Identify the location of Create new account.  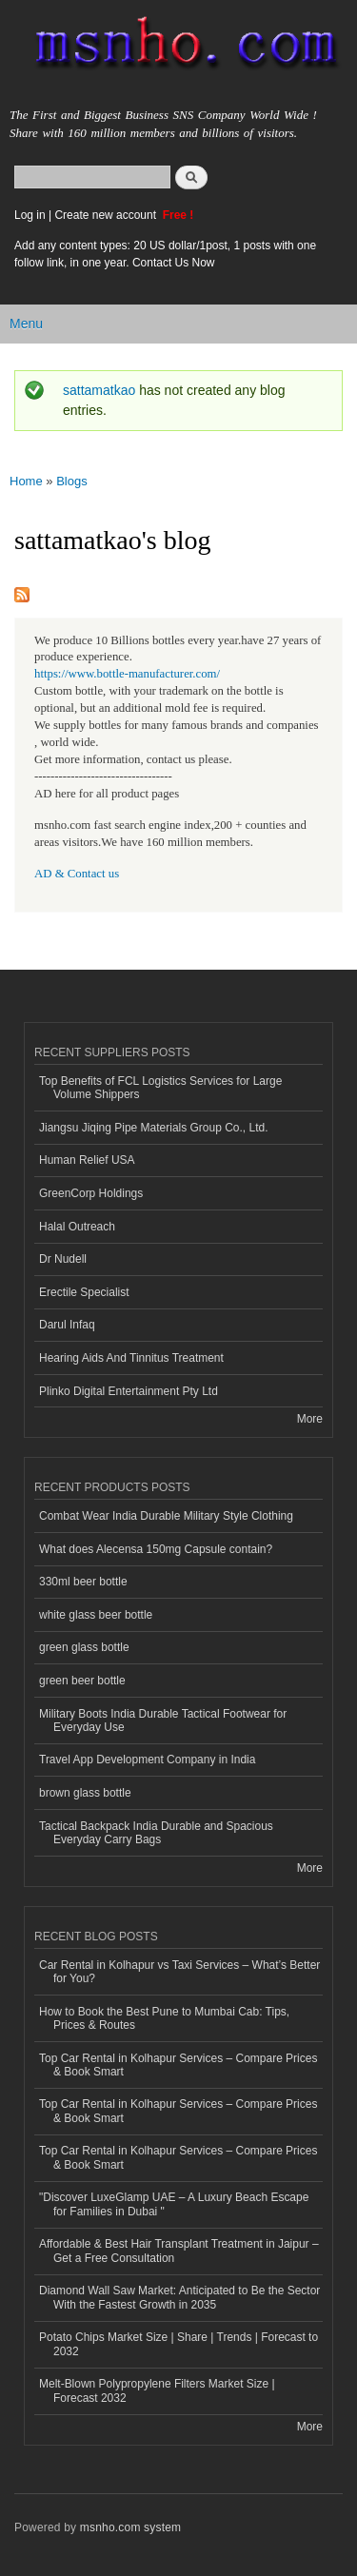
(106, 215).